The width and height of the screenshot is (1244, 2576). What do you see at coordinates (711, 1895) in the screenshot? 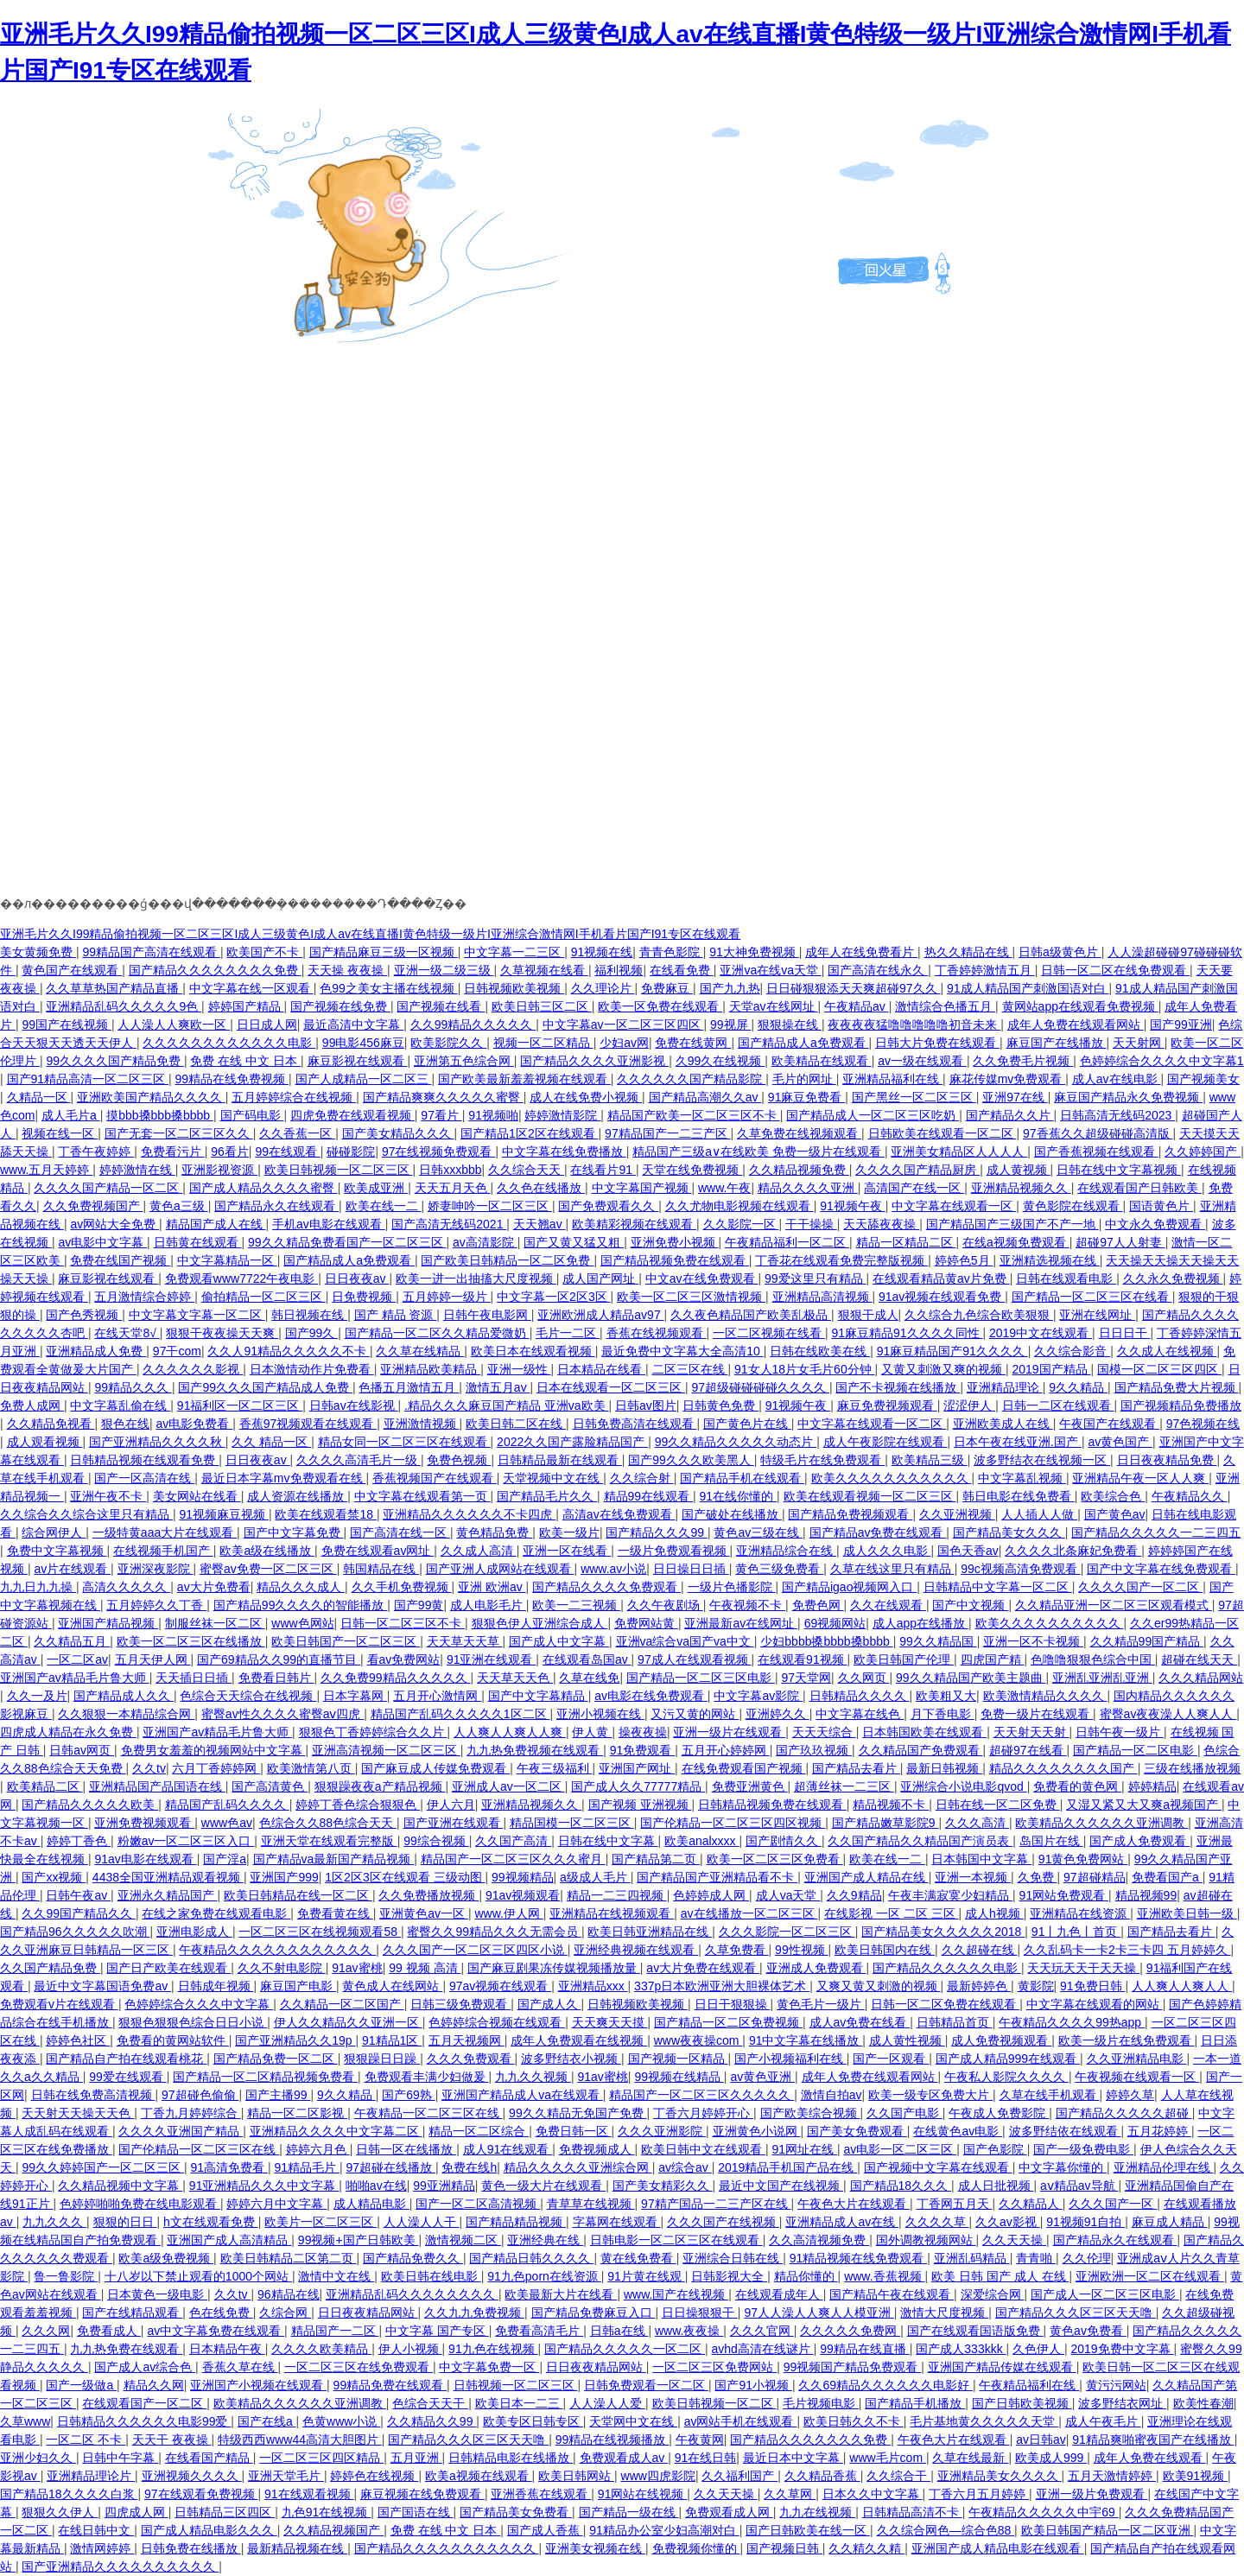
I see `色婷婷成人网` at bounding box center [711, 1895].